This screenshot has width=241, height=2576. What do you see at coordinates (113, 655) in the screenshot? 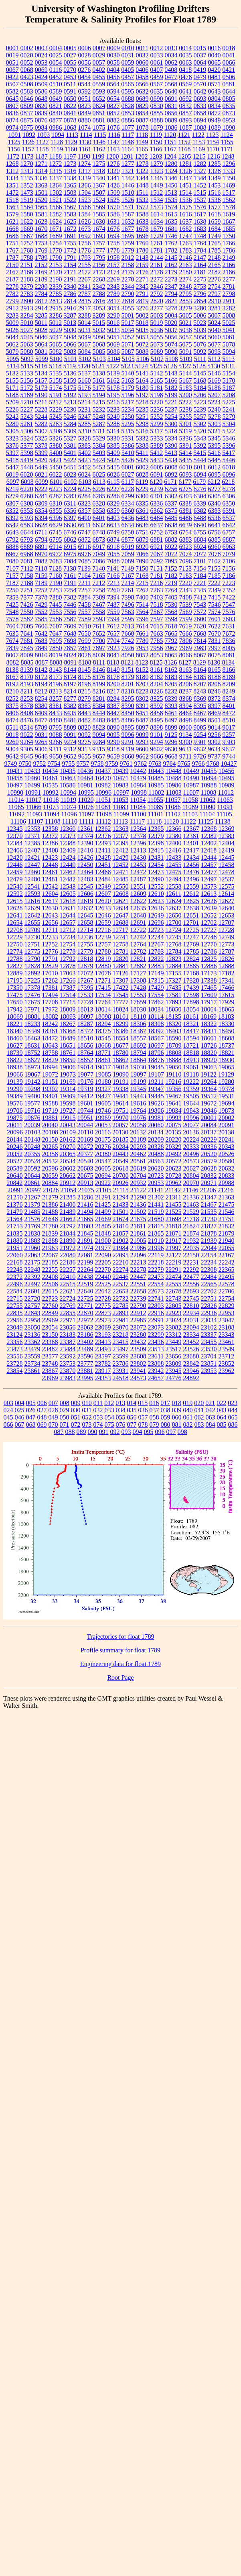
I see `8041` at bounding box center [113, 655].